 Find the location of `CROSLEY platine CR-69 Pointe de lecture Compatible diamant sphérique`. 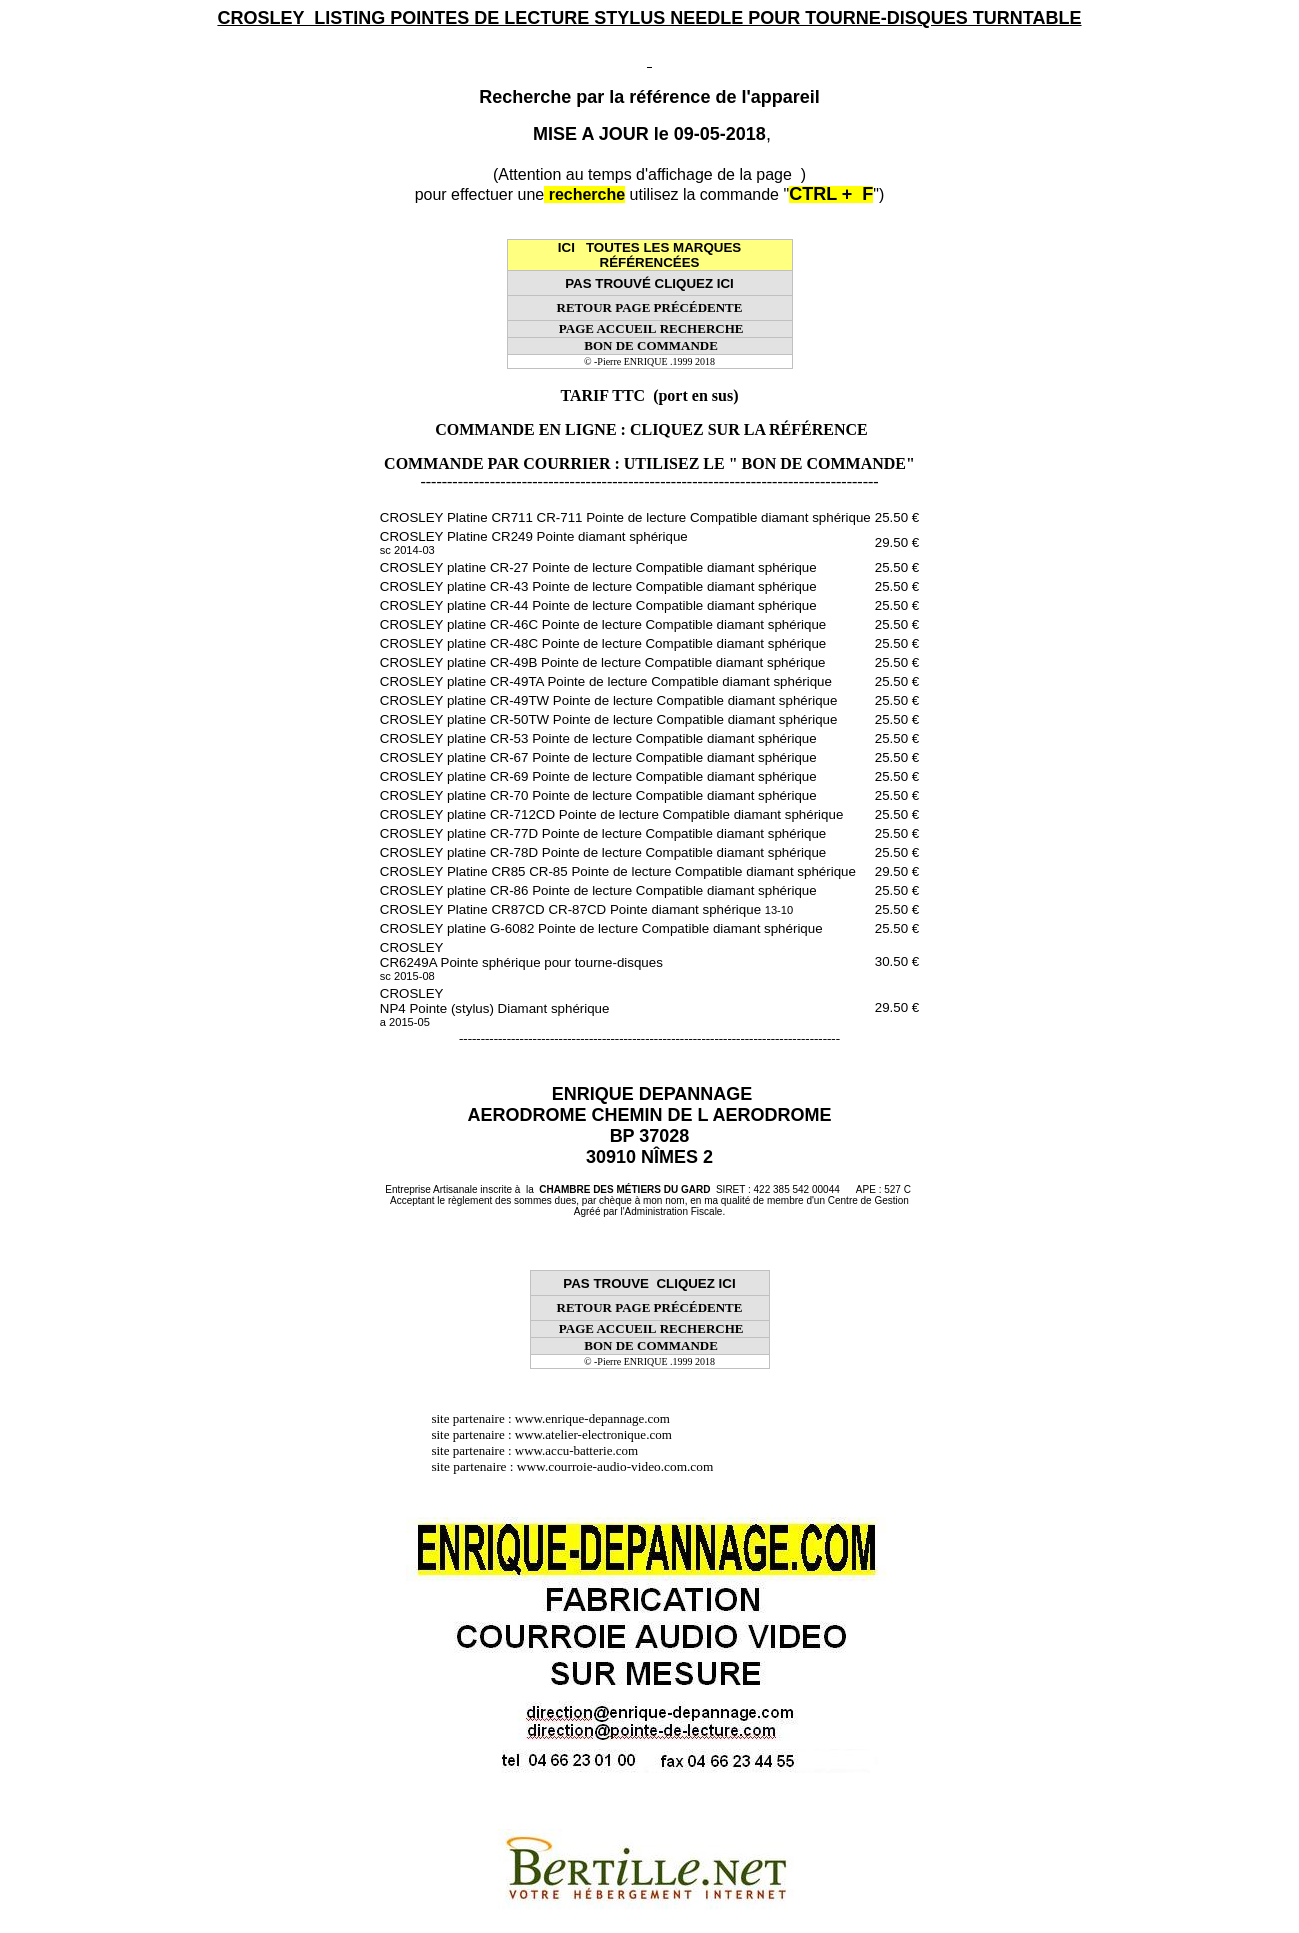

CROSLEY platine CR-69 Pointe de lecture Compatible diamant sphérique is located at coordinates (598, 776).